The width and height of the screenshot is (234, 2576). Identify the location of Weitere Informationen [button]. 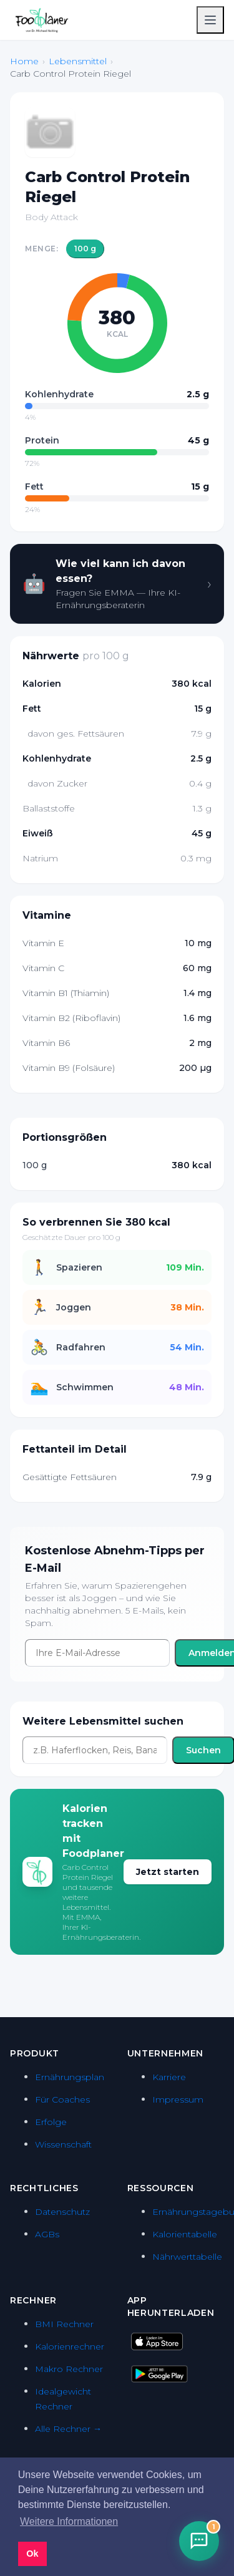
(69, 2521).